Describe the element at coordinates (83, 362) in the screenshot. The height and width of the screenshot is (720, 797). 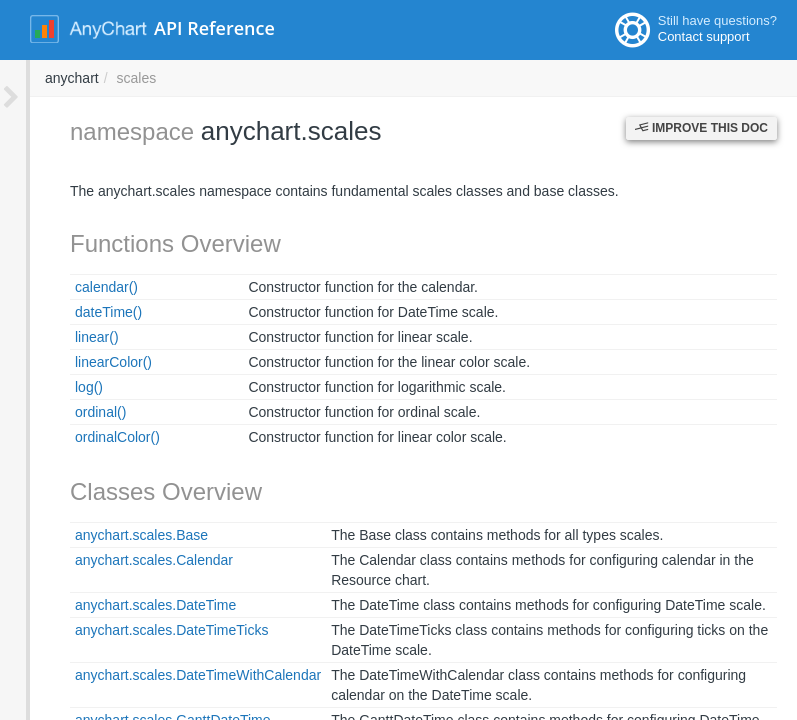
I see `linearColor()` at that location.